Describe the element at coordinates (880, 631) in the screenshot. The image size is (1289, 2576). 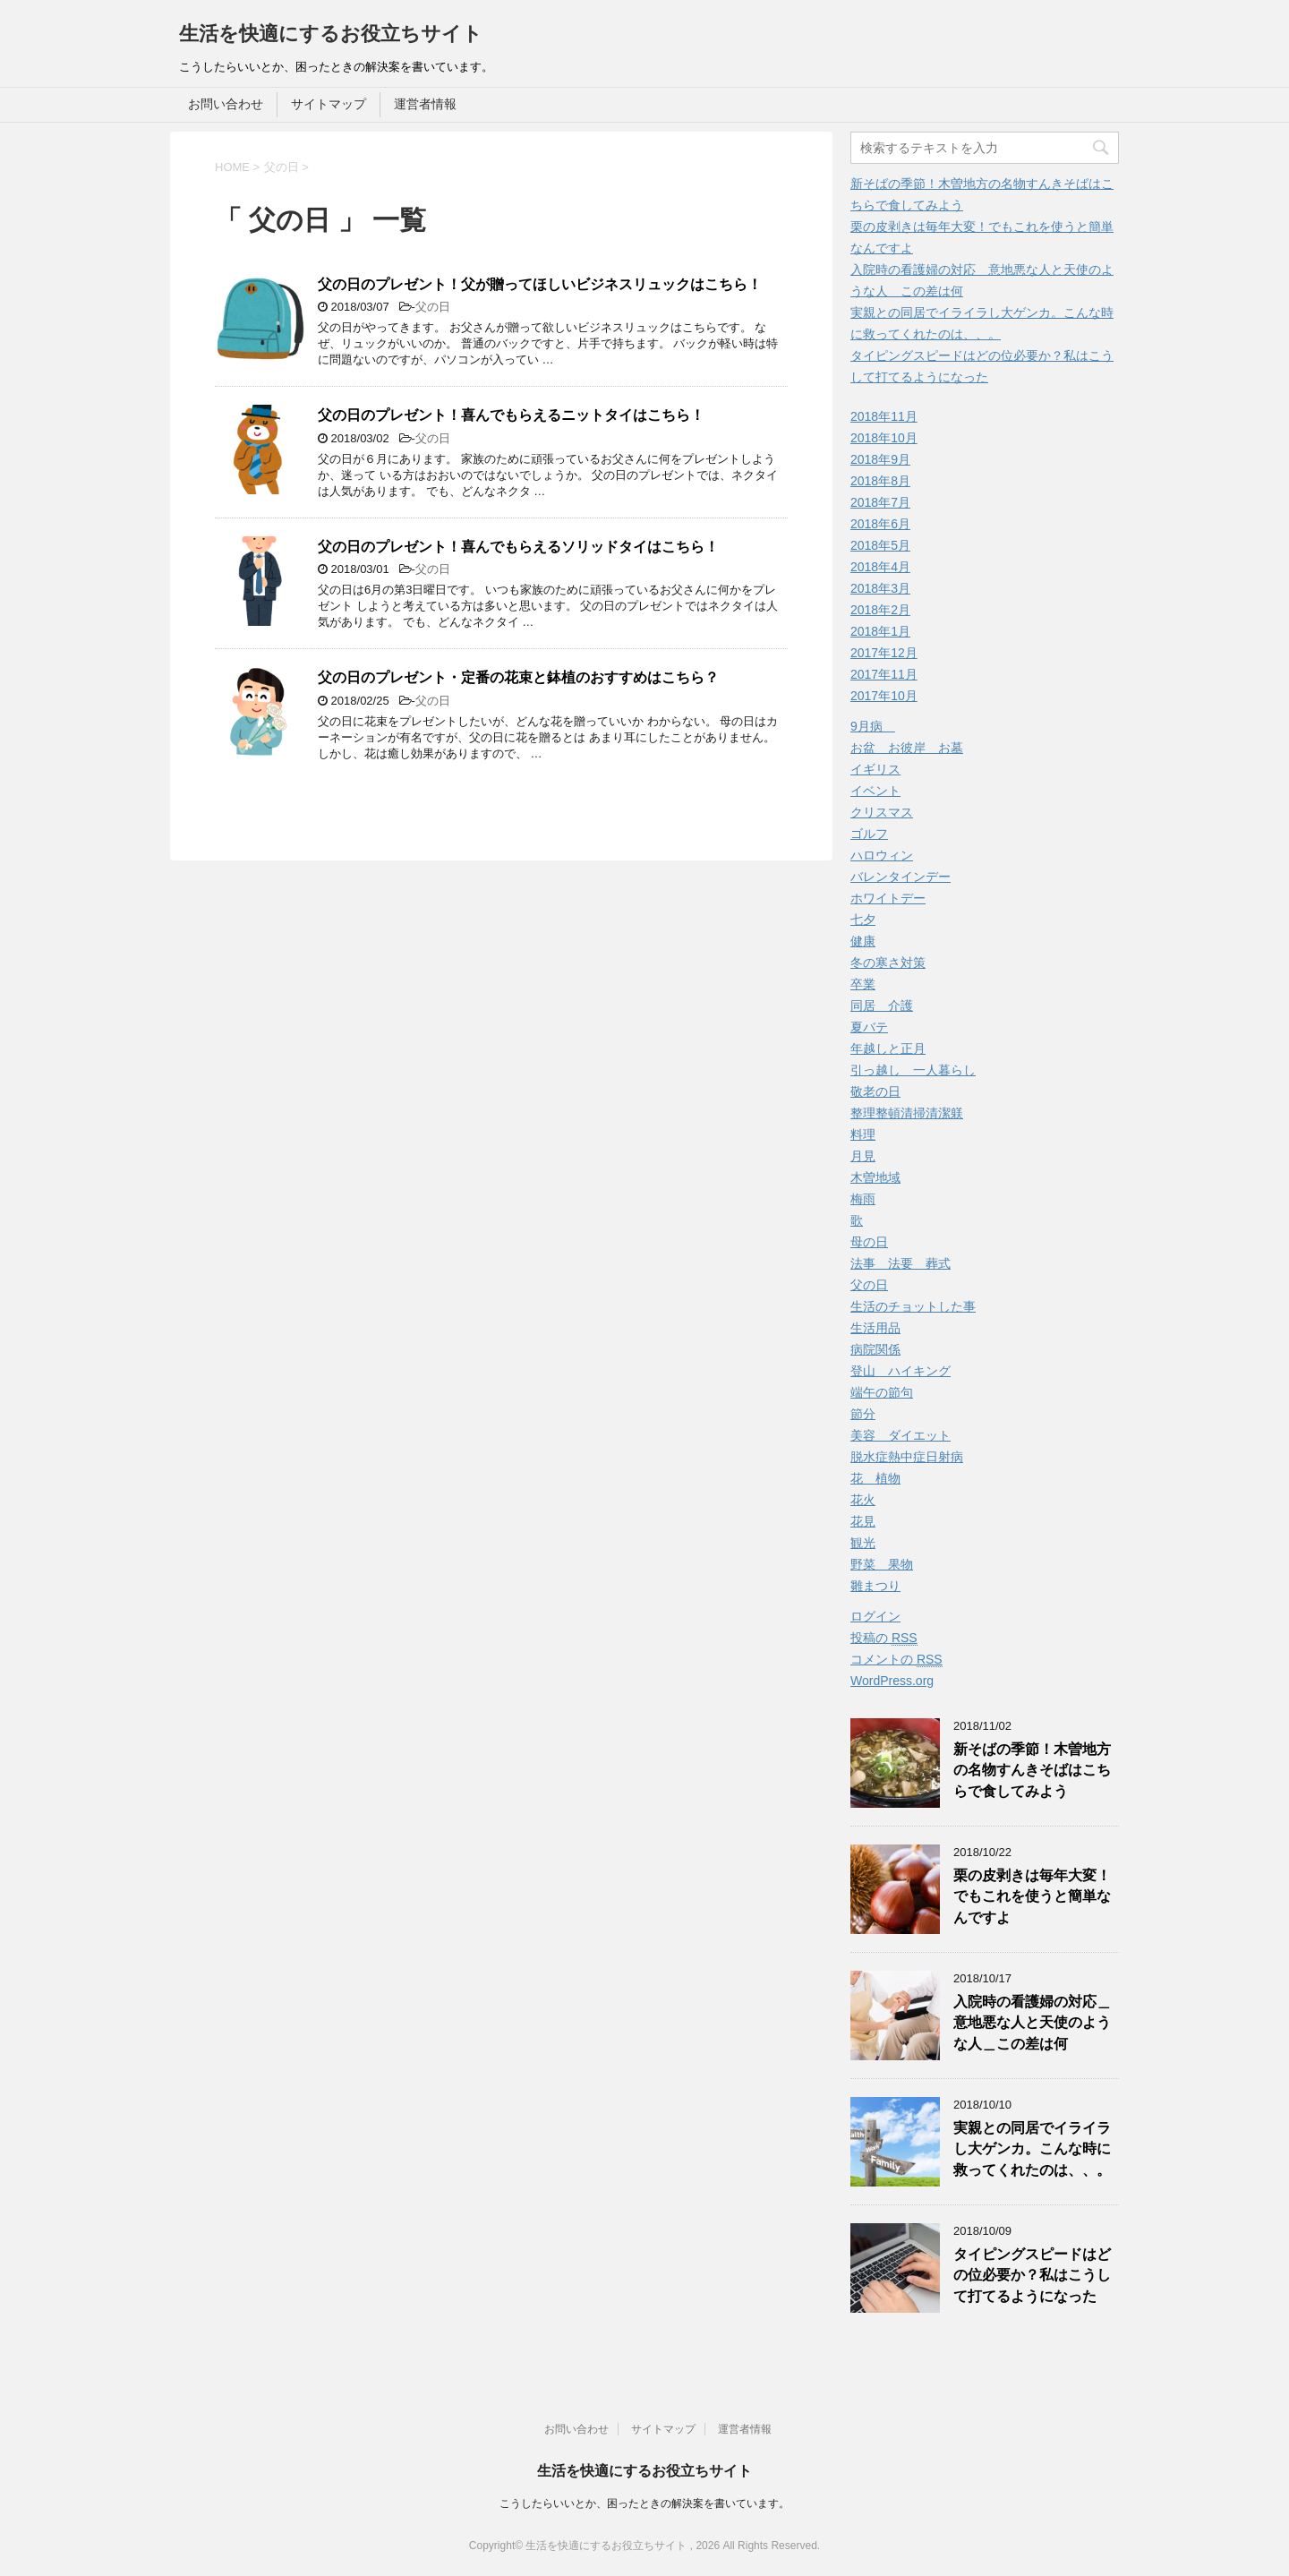
I see `2018年1月` at that location.